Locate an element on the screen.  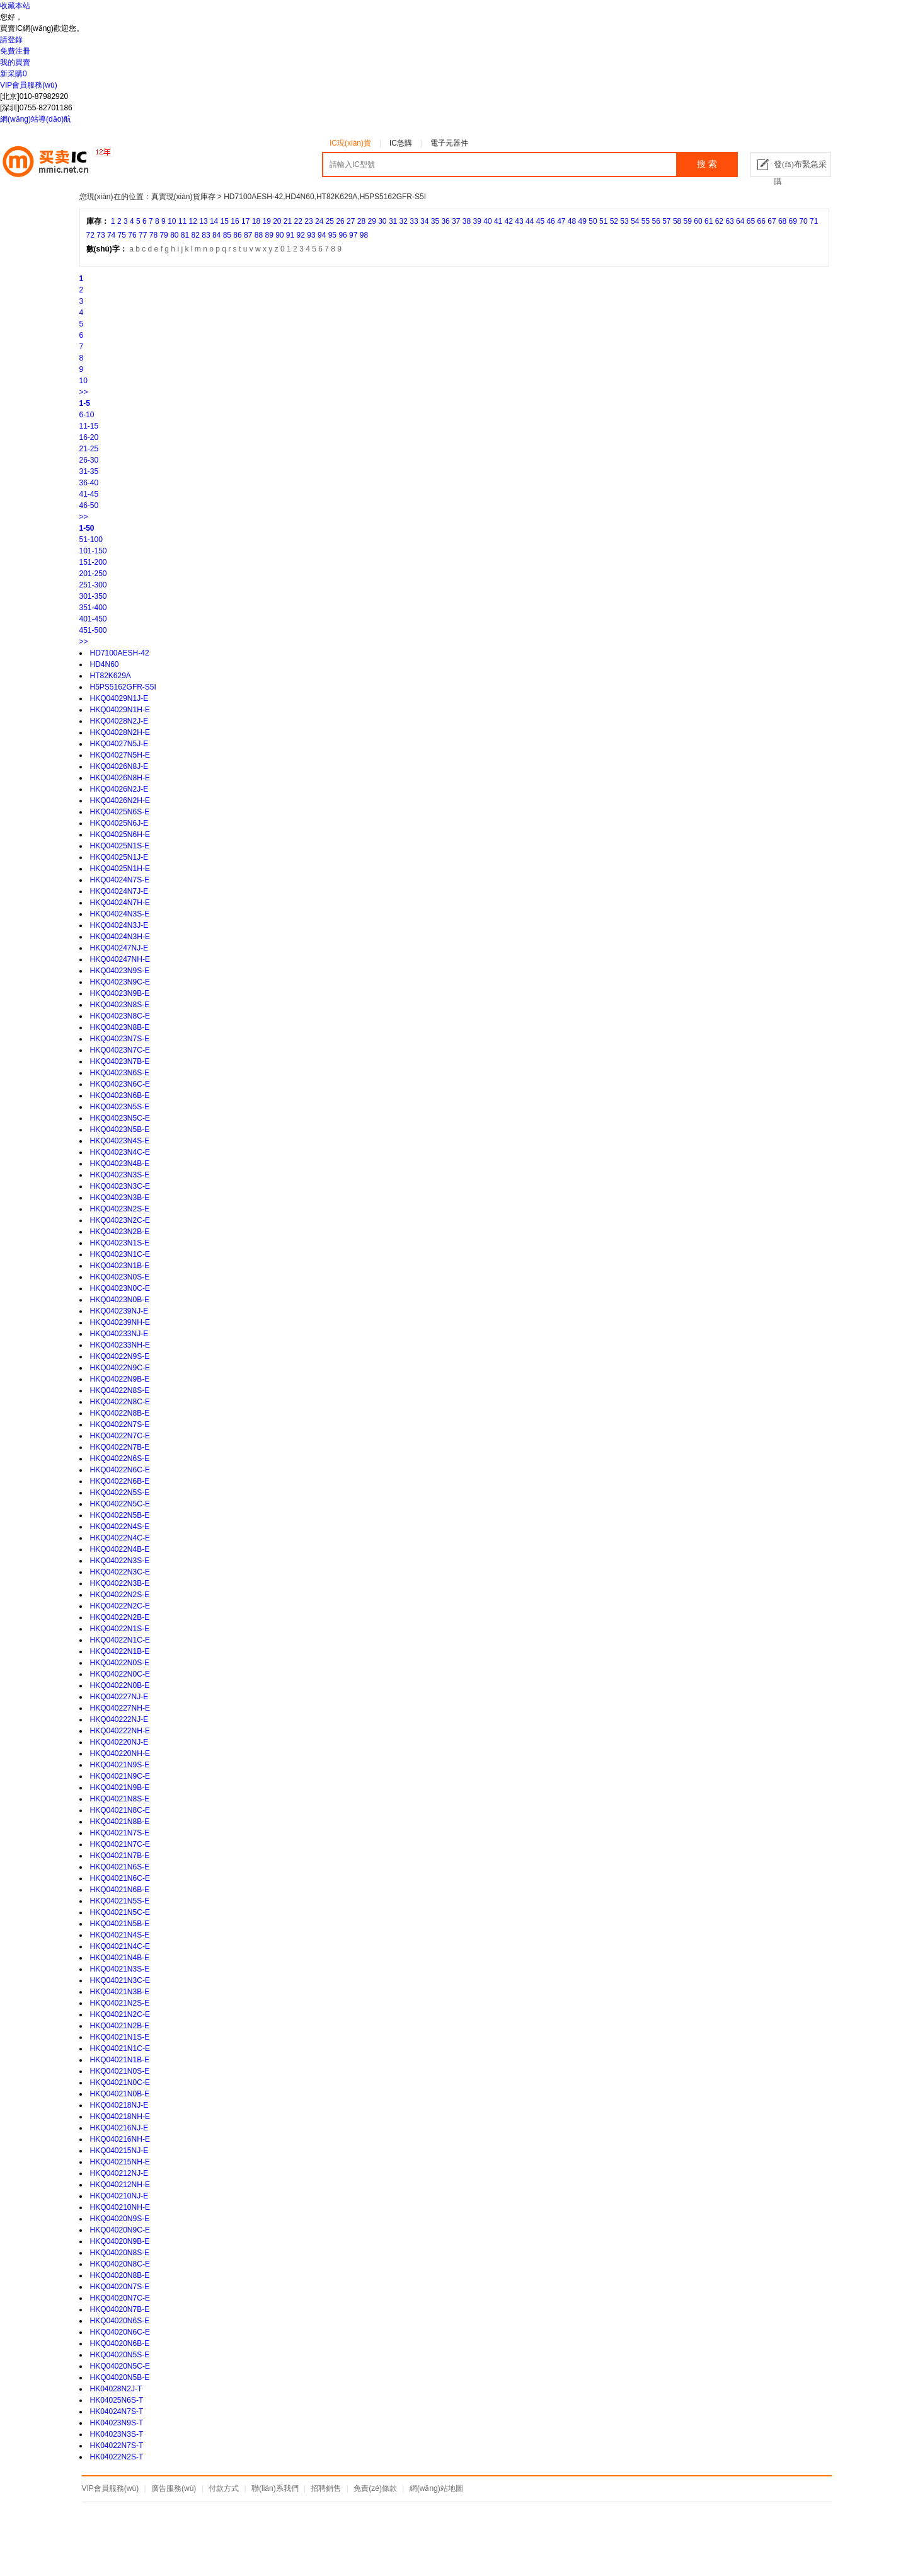
HKQ040222NH-E is located at coordinates (120, 1730).